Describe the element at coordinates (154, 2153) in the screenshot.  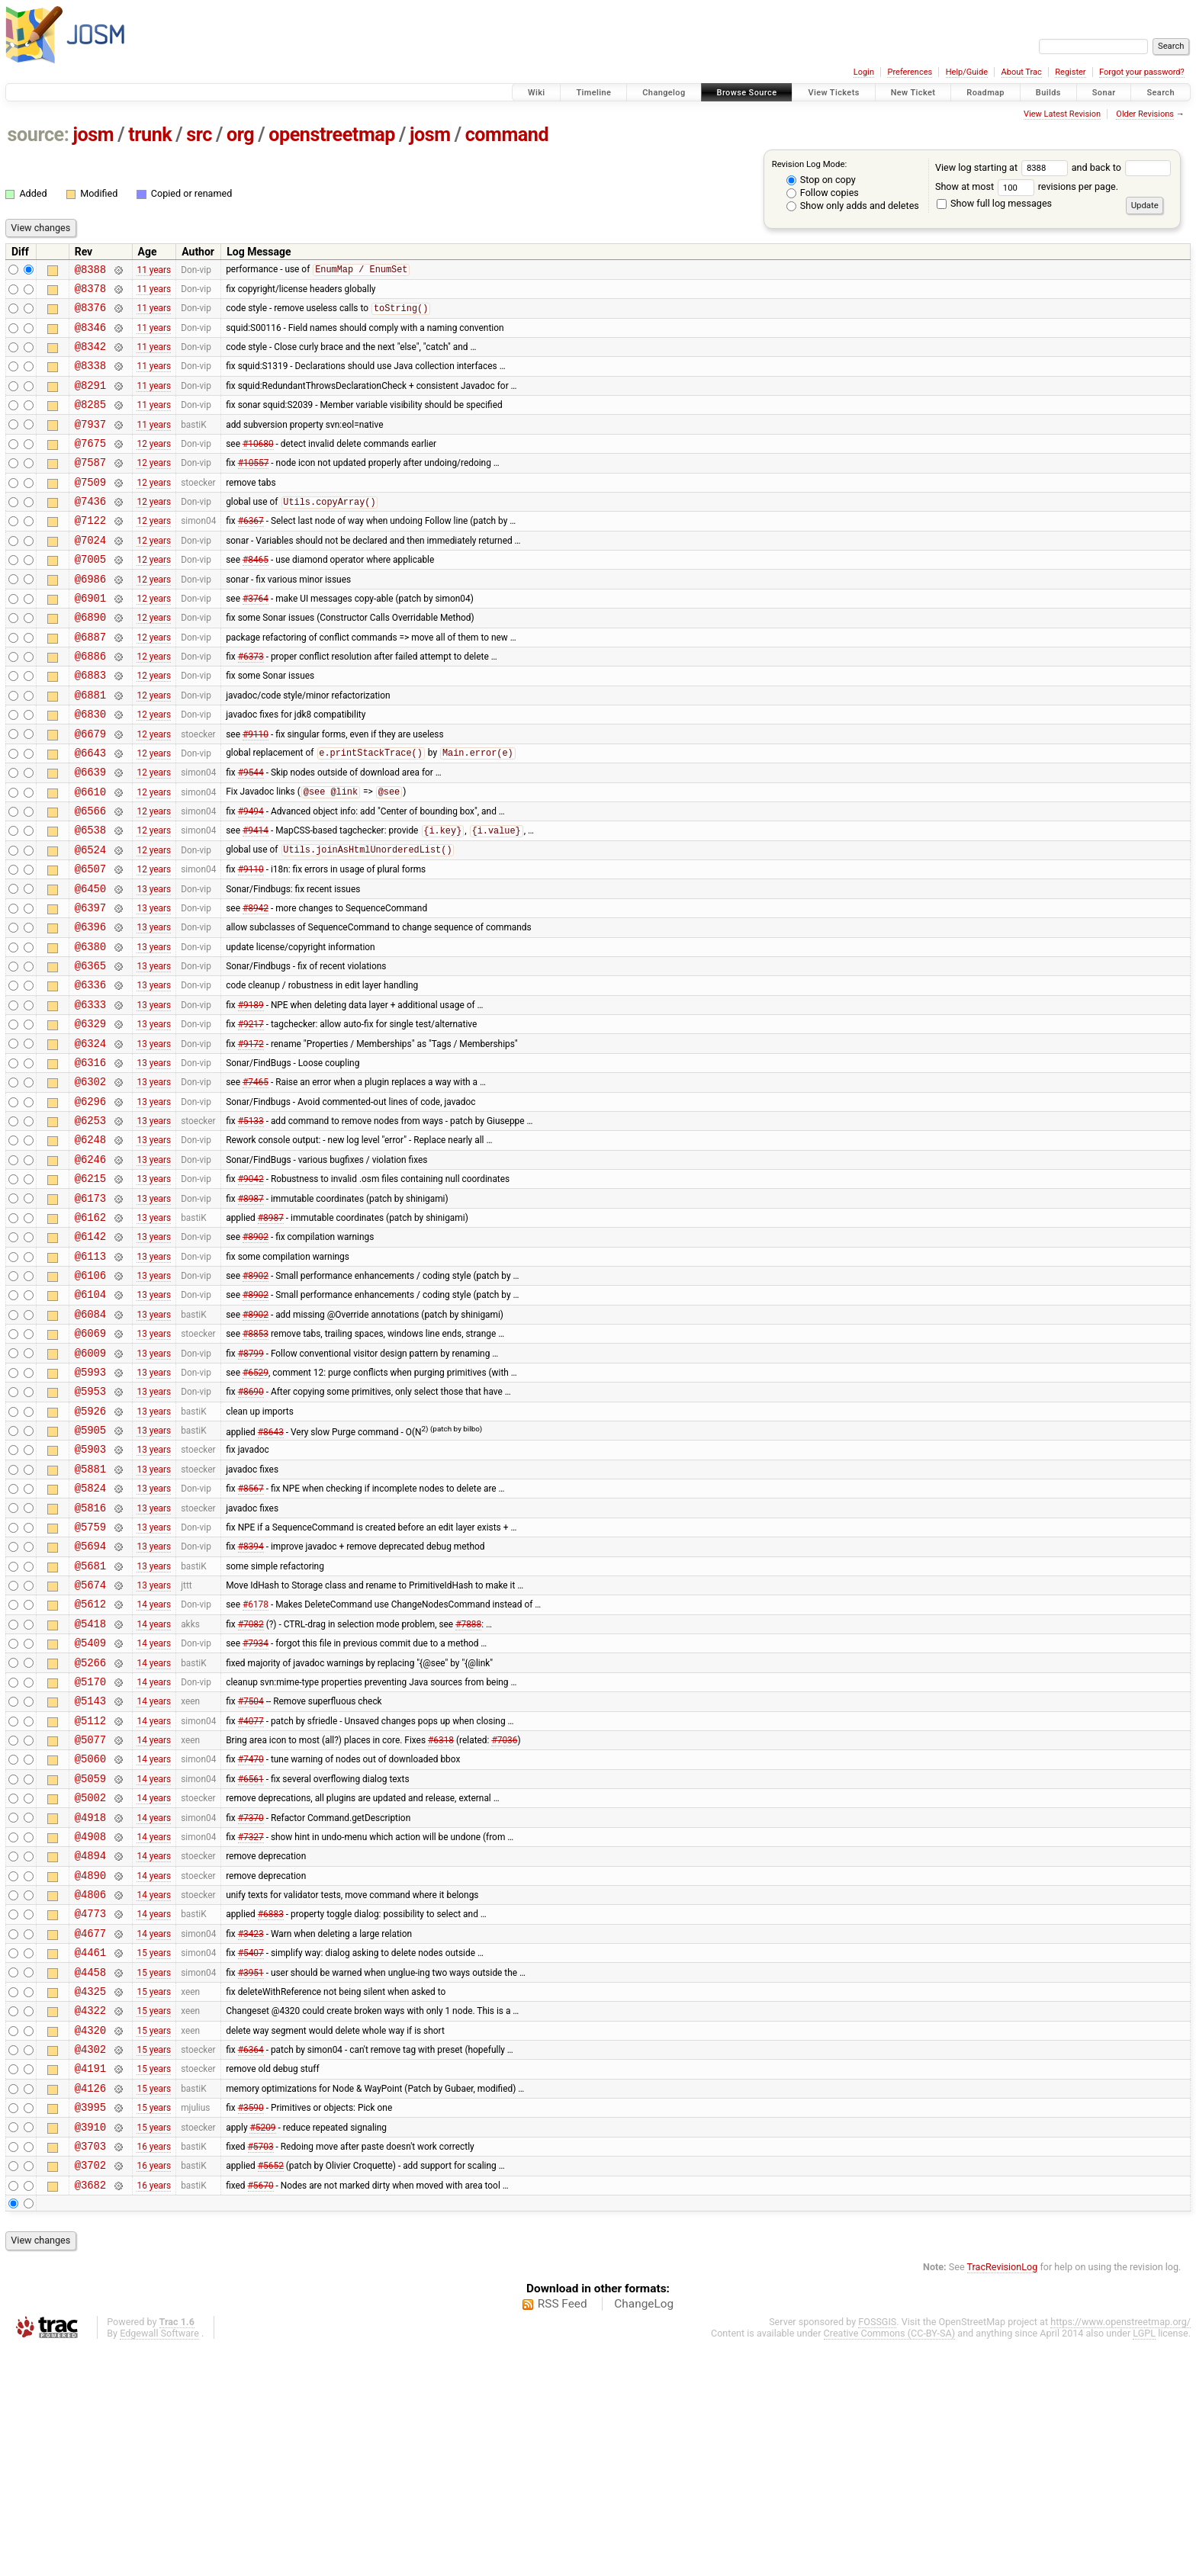
I see `15 years` at that location.